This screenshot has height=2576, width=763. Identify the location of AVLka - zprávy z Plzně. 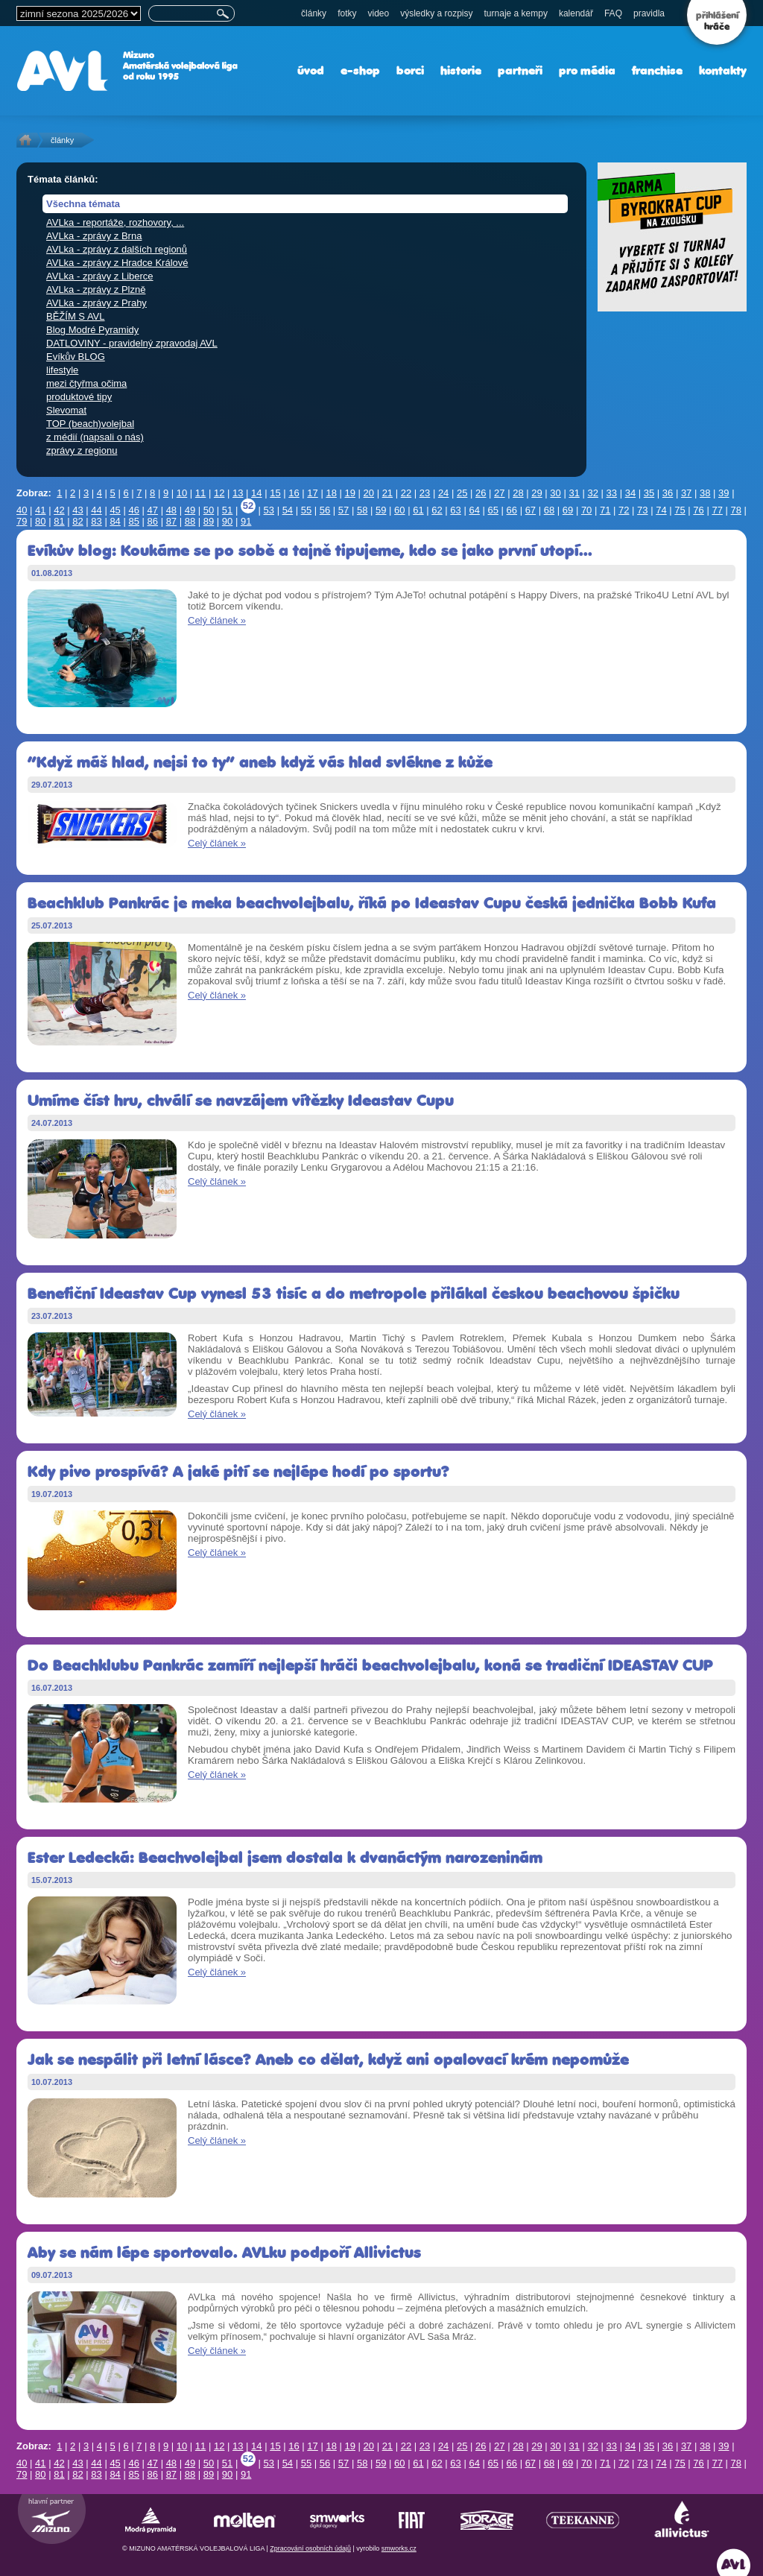
(95, 289).